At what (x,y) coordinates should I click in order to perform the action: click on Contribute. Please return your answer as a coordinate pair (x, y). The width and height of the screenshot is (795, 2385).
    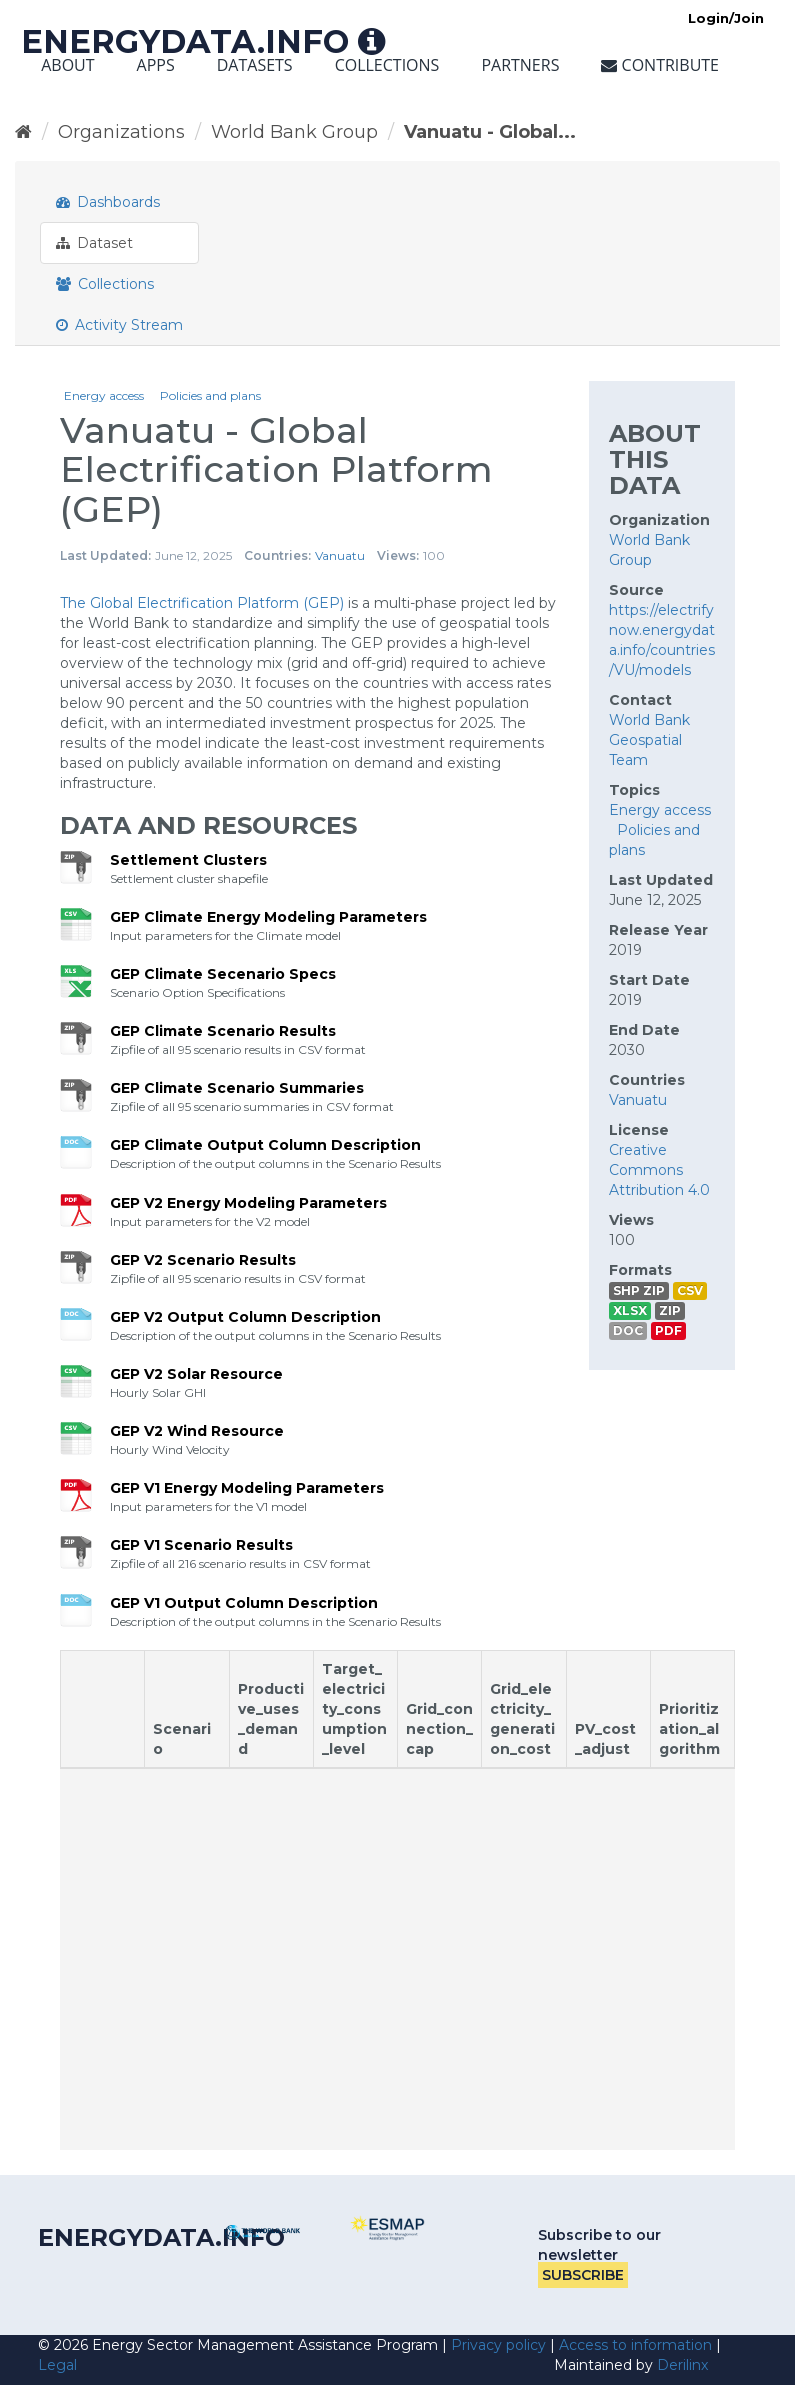
    Looking at the image, I should click on (660, 65).